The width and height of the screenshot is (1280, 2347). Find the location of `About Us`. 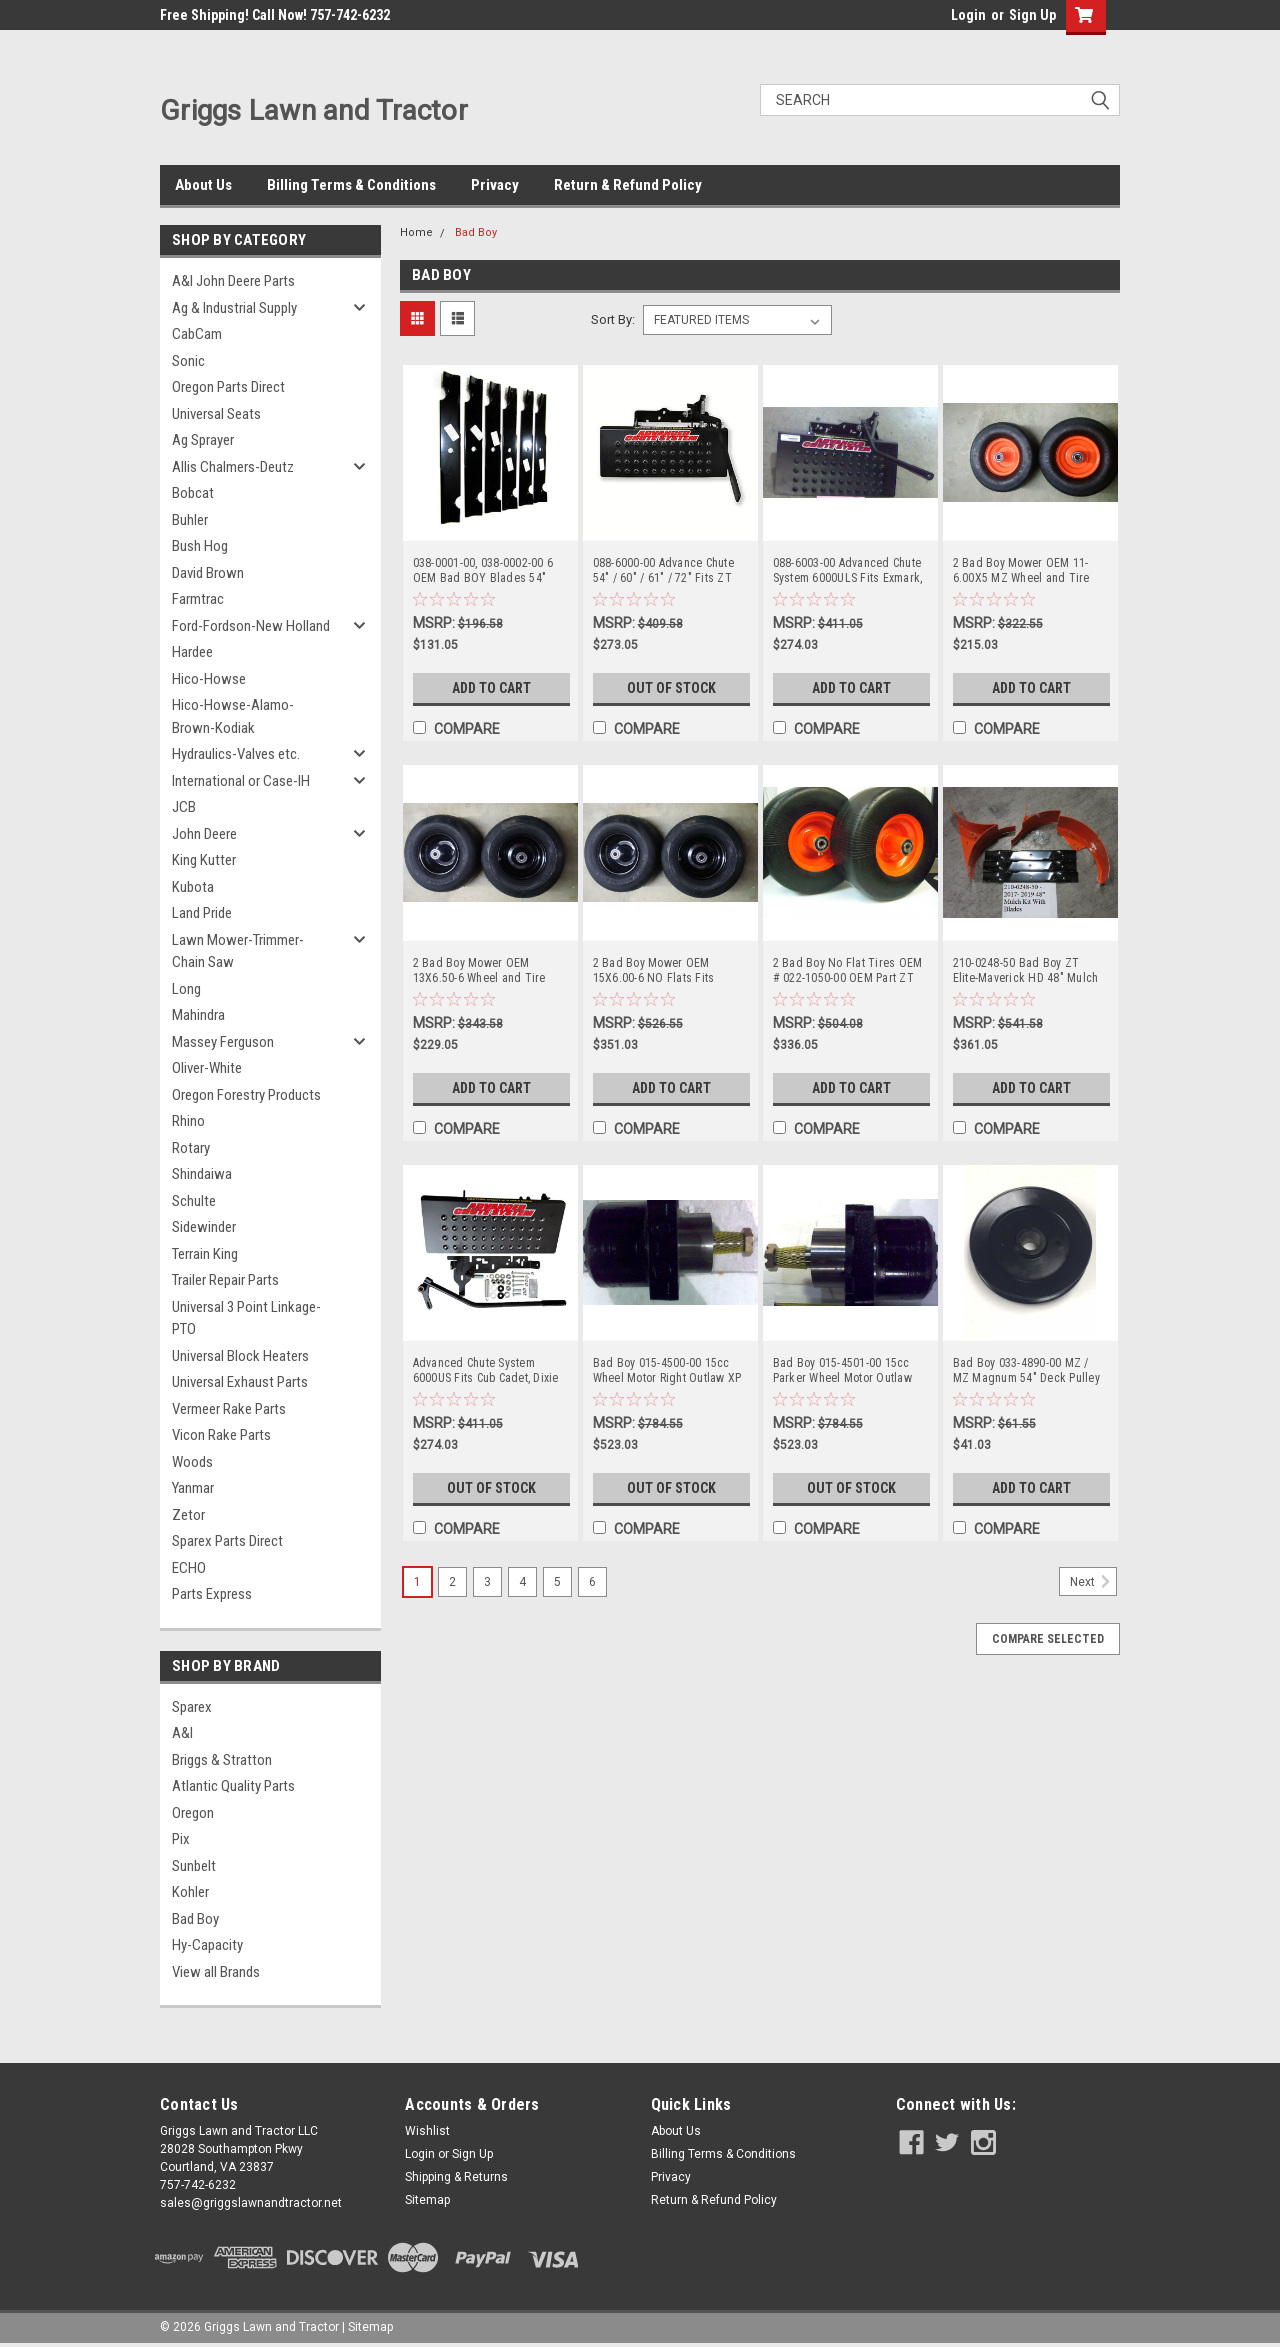

About Us is located at coordinates (203, 185).